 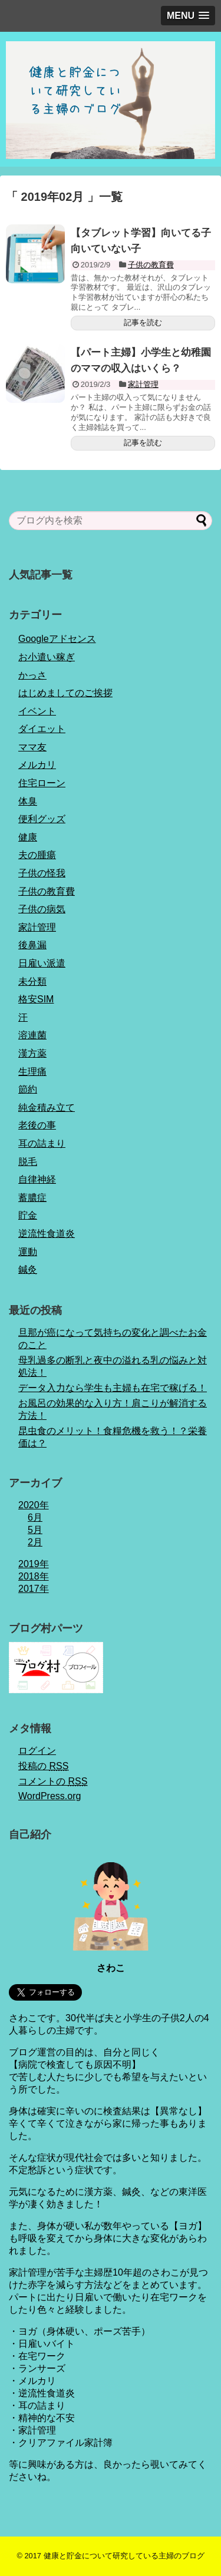 I want to click on 記事を読む, so click(x=143, y=322).